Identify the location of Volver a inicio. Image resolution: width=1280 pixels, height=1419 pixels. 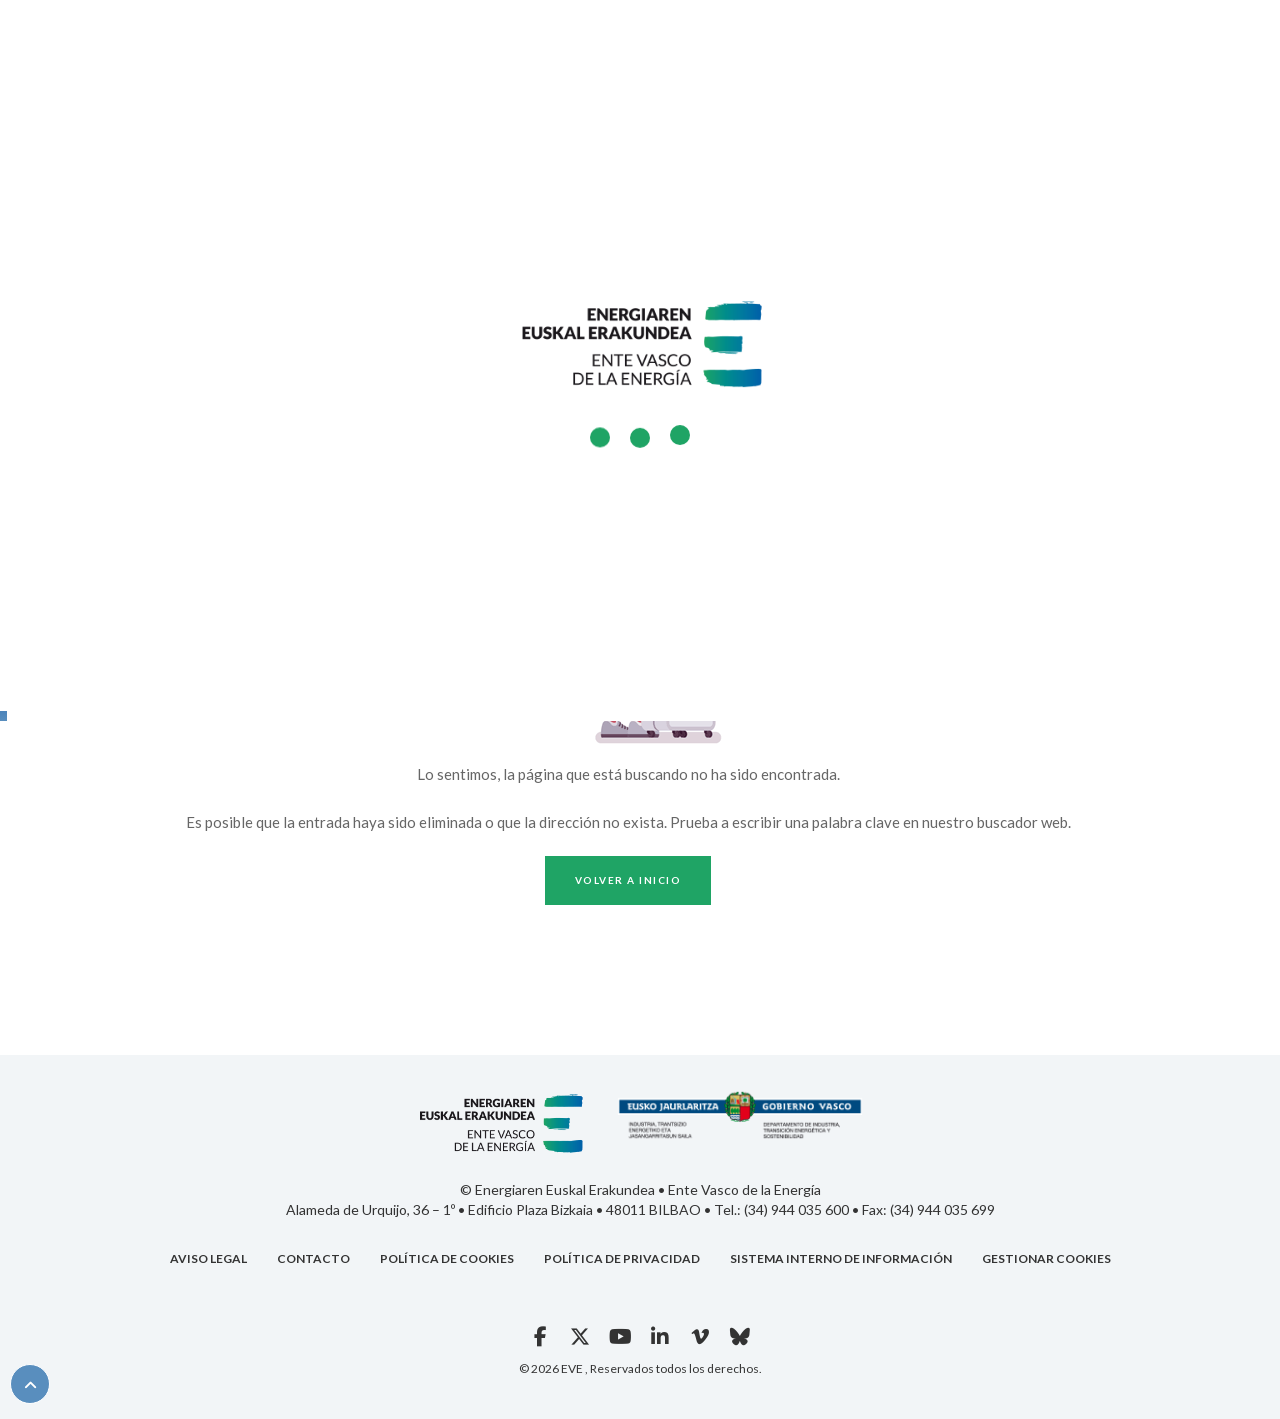
(628, 880).